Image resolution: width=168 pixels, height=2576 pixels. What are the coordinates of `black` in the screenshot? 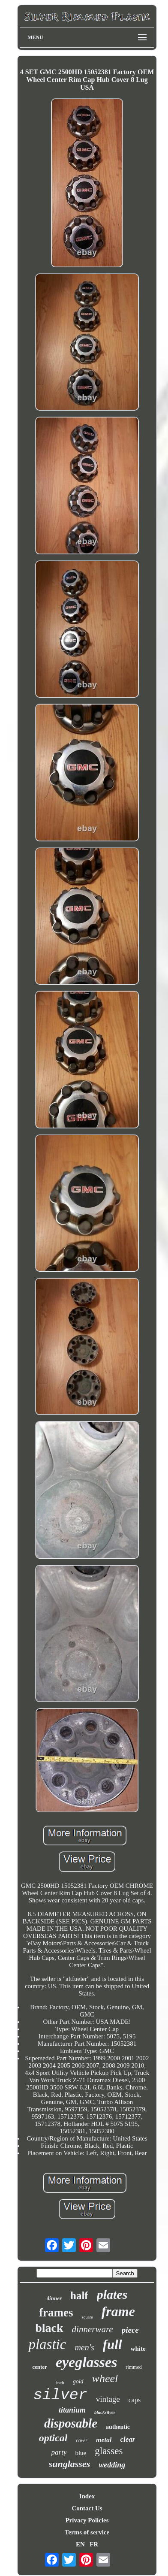 It's located at (49, 2327).